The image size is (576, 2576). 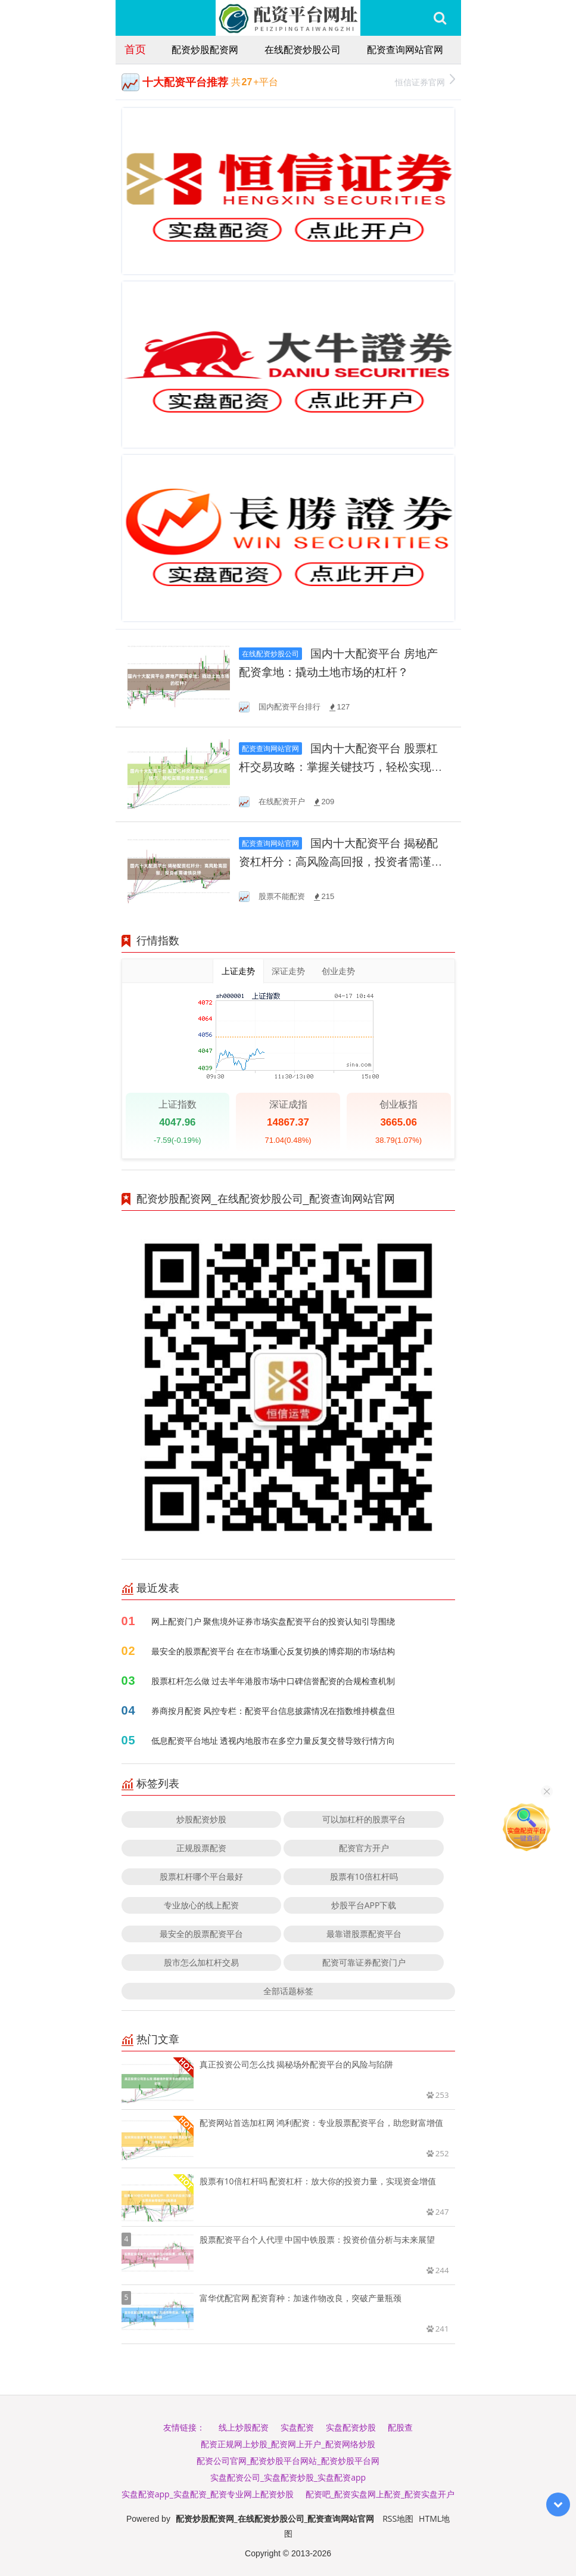 What do you see at coordinates (380, 2494) in the screenshot?
I see `配资吧_配资实盘网上配资_配资实盘开户` at bounding box center [380, 2494].